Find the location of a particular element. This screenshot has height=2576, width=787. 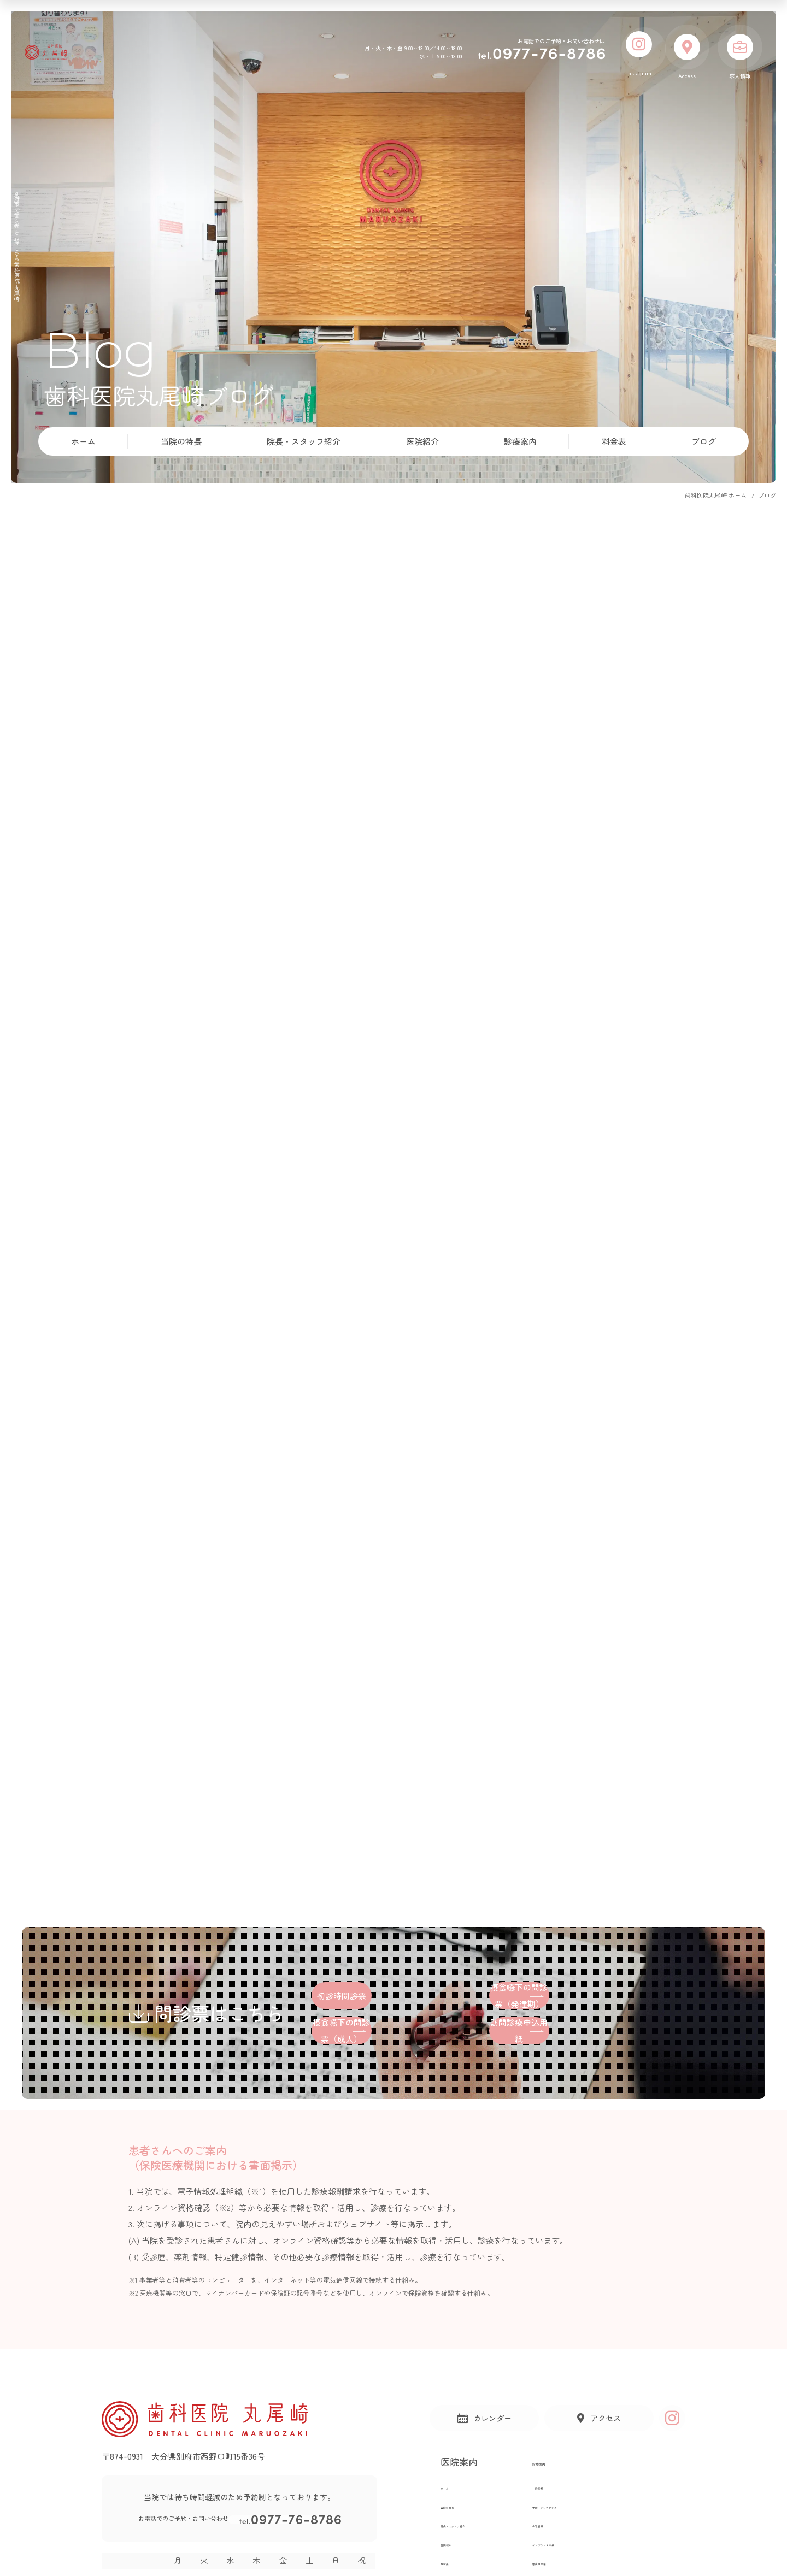

小児歯科 is located at coordinates (582, 2533).